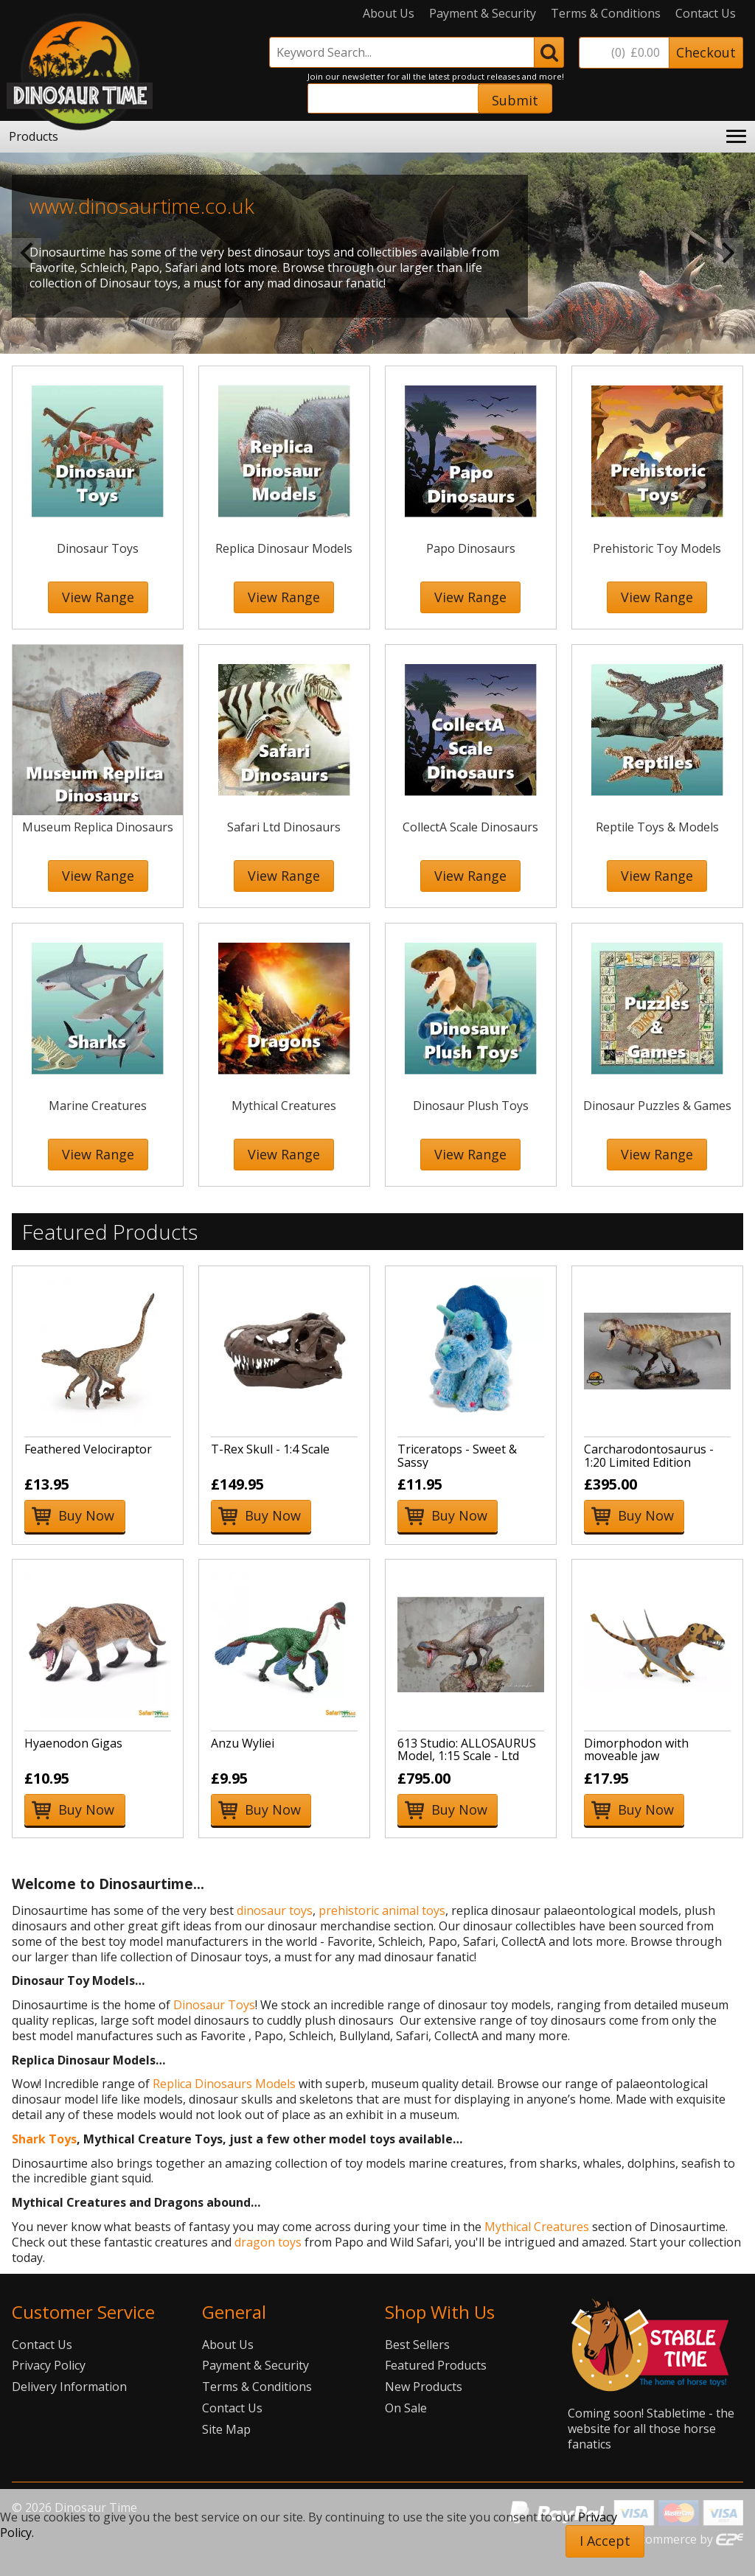 The height and width of the screenshot is (2576, 755). Describe the element at coordinates (268, 2242) in the screenshot. I see `dragon toys` at that location.